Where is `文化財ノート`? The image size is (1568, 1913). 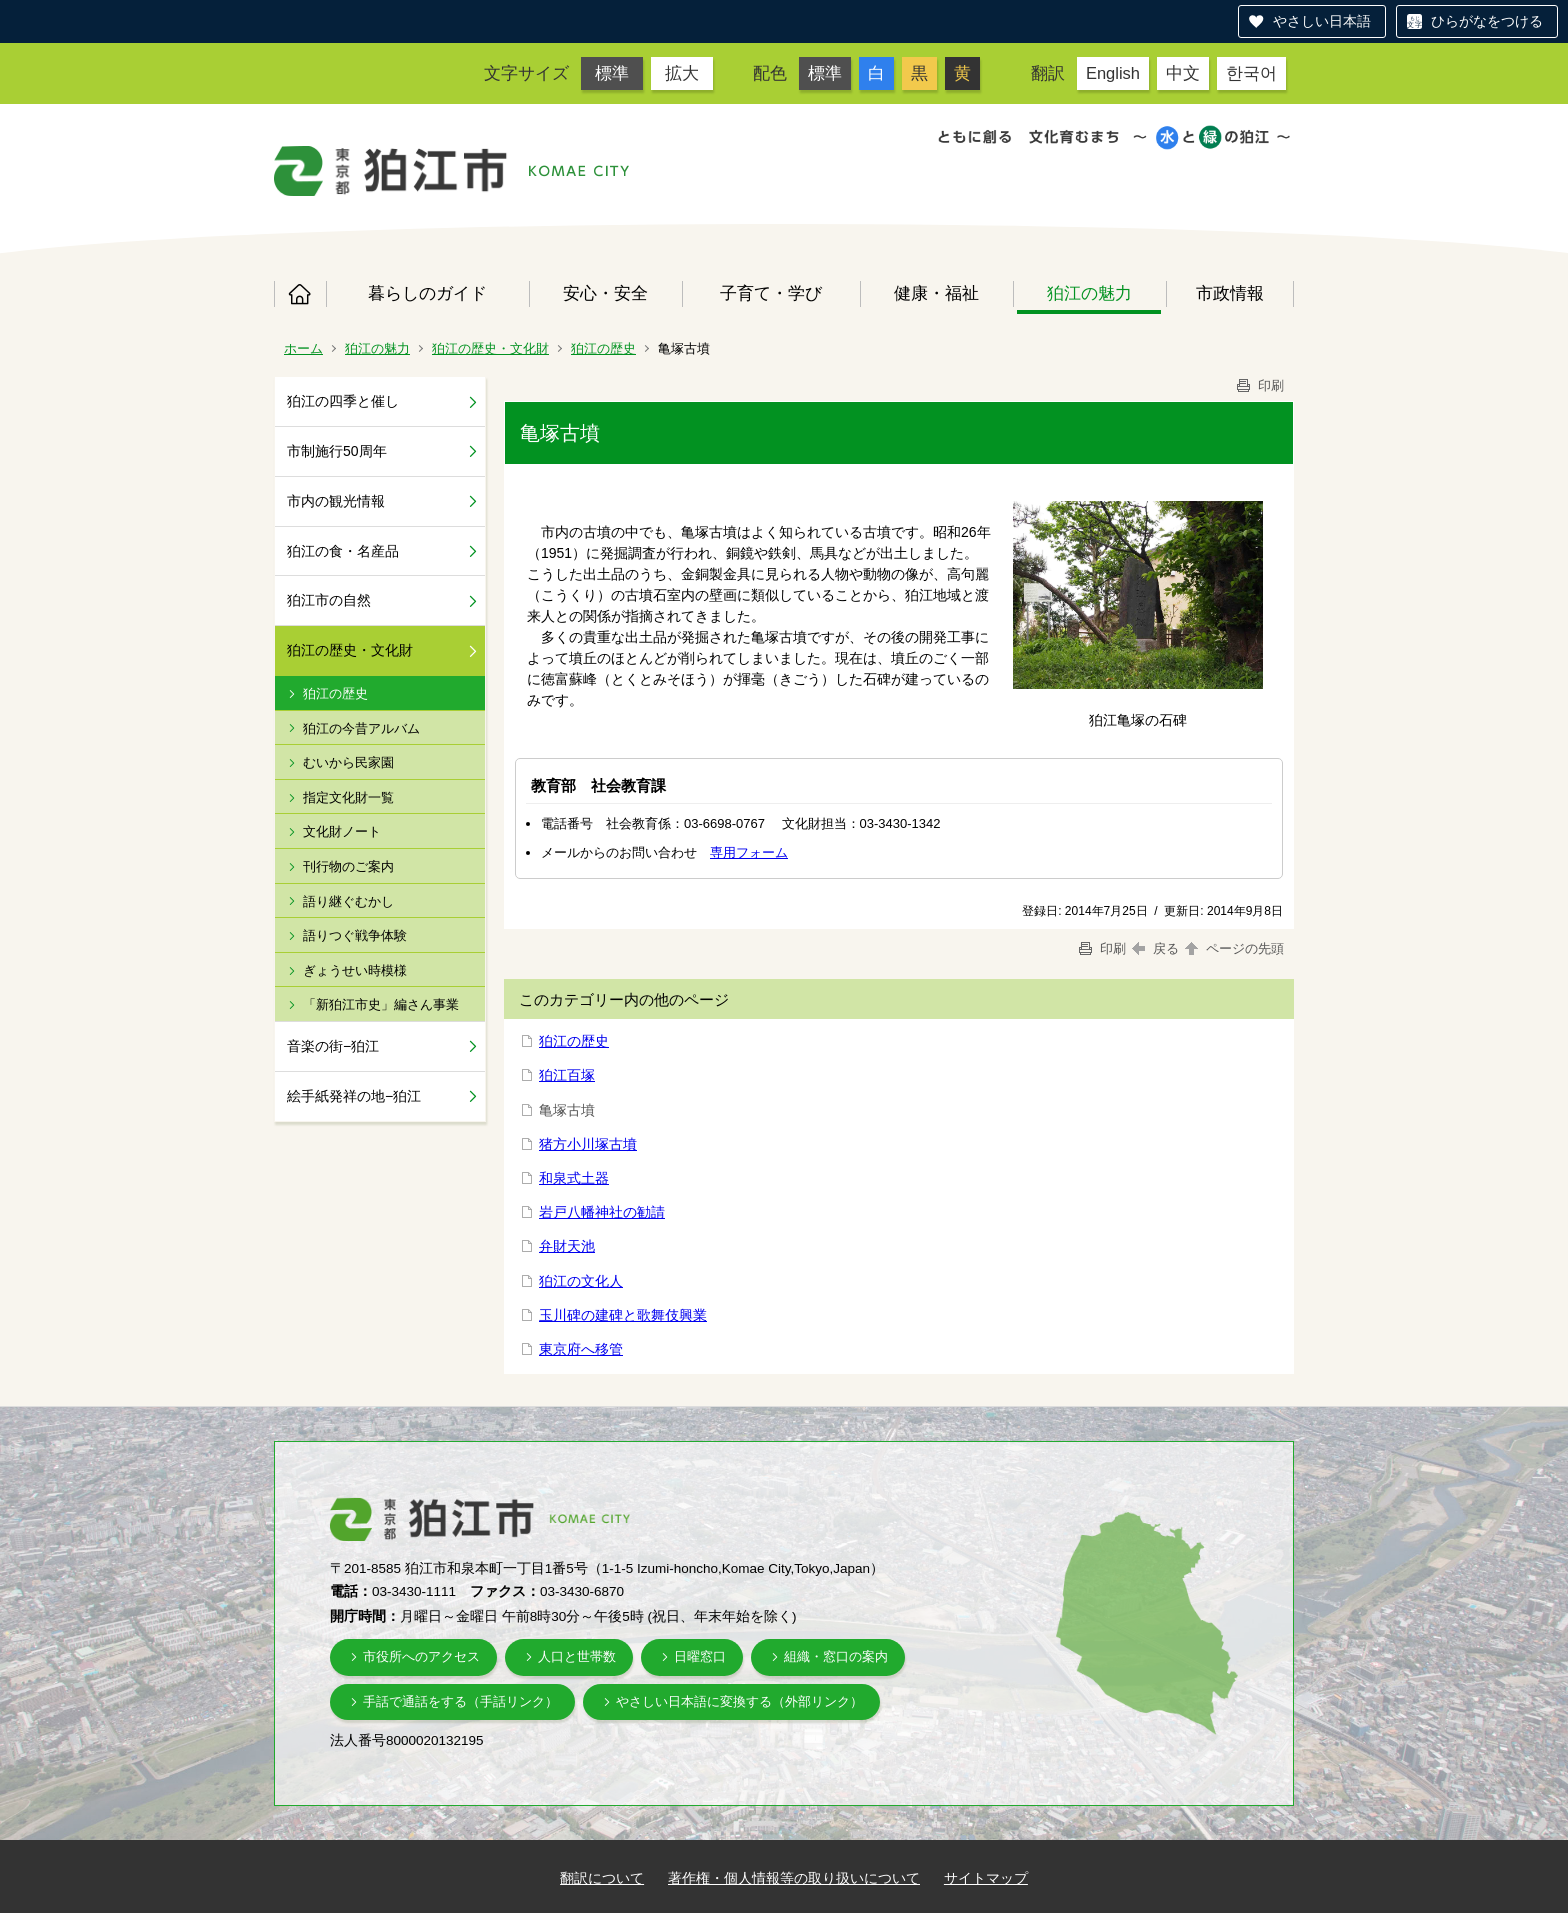
文化財ノート is located at coordinates (342, 831).